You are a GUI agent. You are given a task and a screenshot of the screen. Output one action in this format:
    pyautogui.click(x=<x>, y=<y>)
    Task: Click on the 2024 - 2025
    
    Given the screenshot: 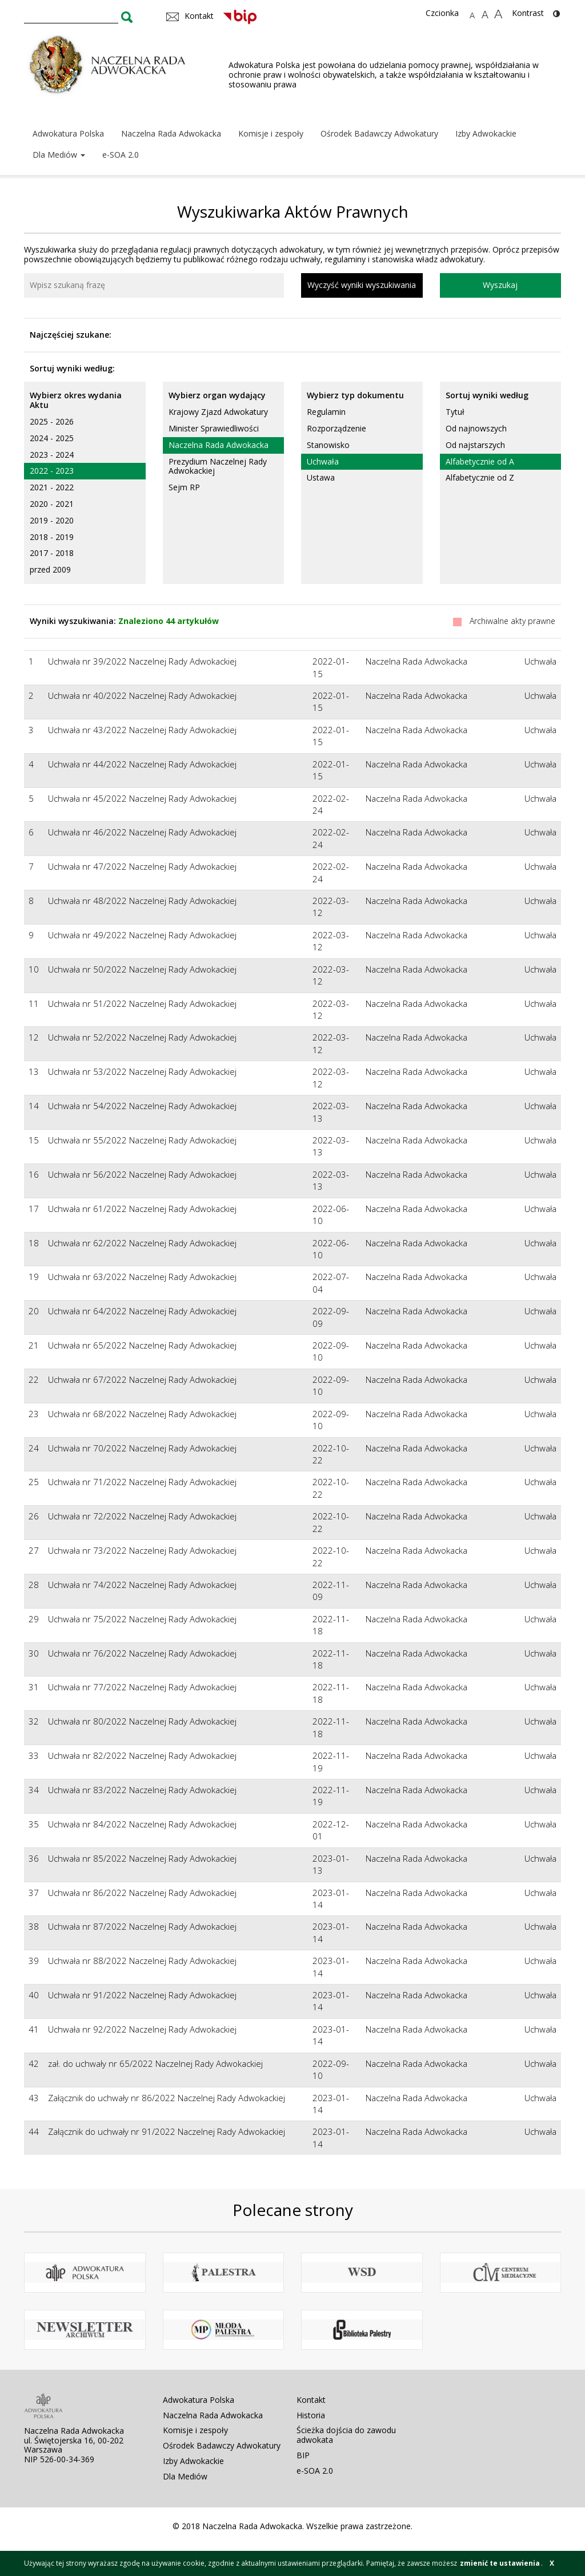 What is the action you would take?
    pyautogui.click(x=52, y=438)
    